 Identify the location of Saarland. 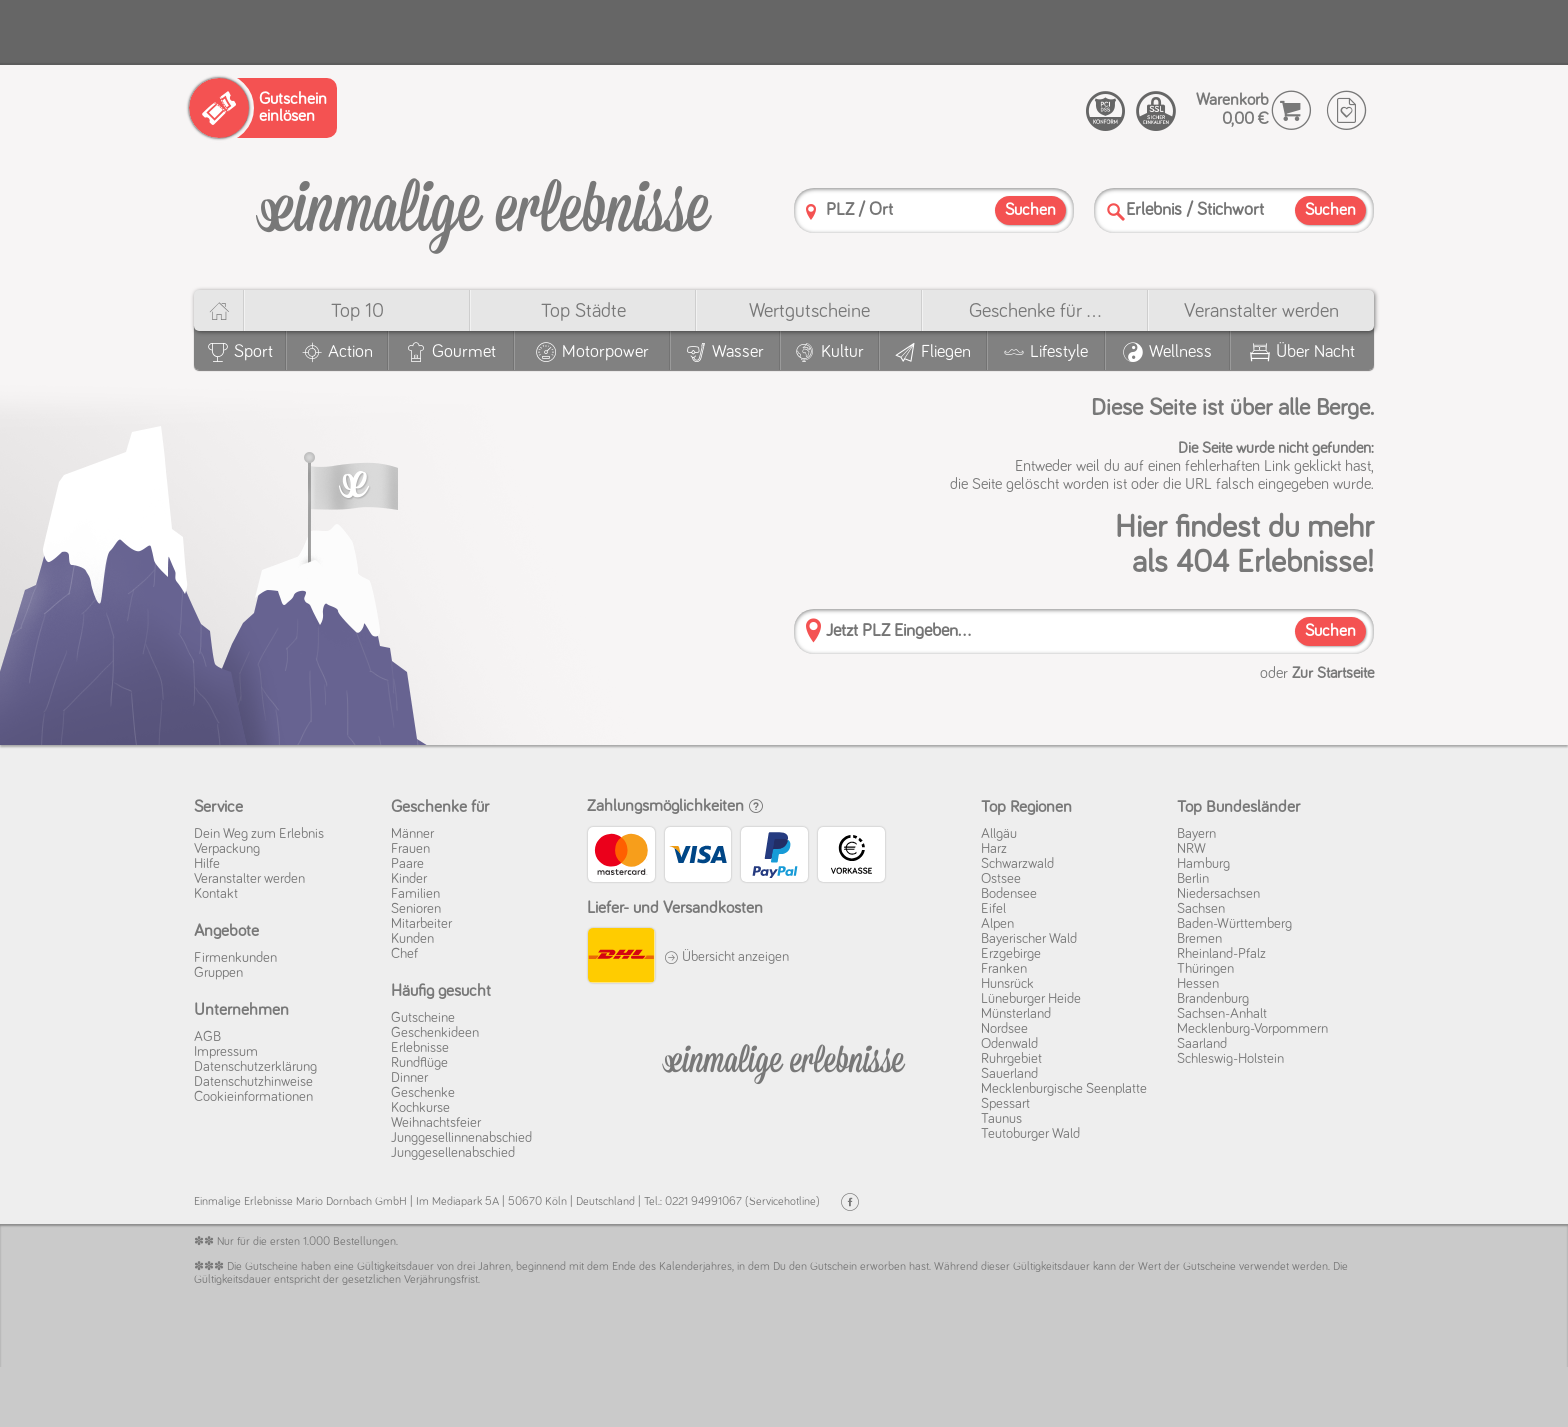
(1202, 1044).